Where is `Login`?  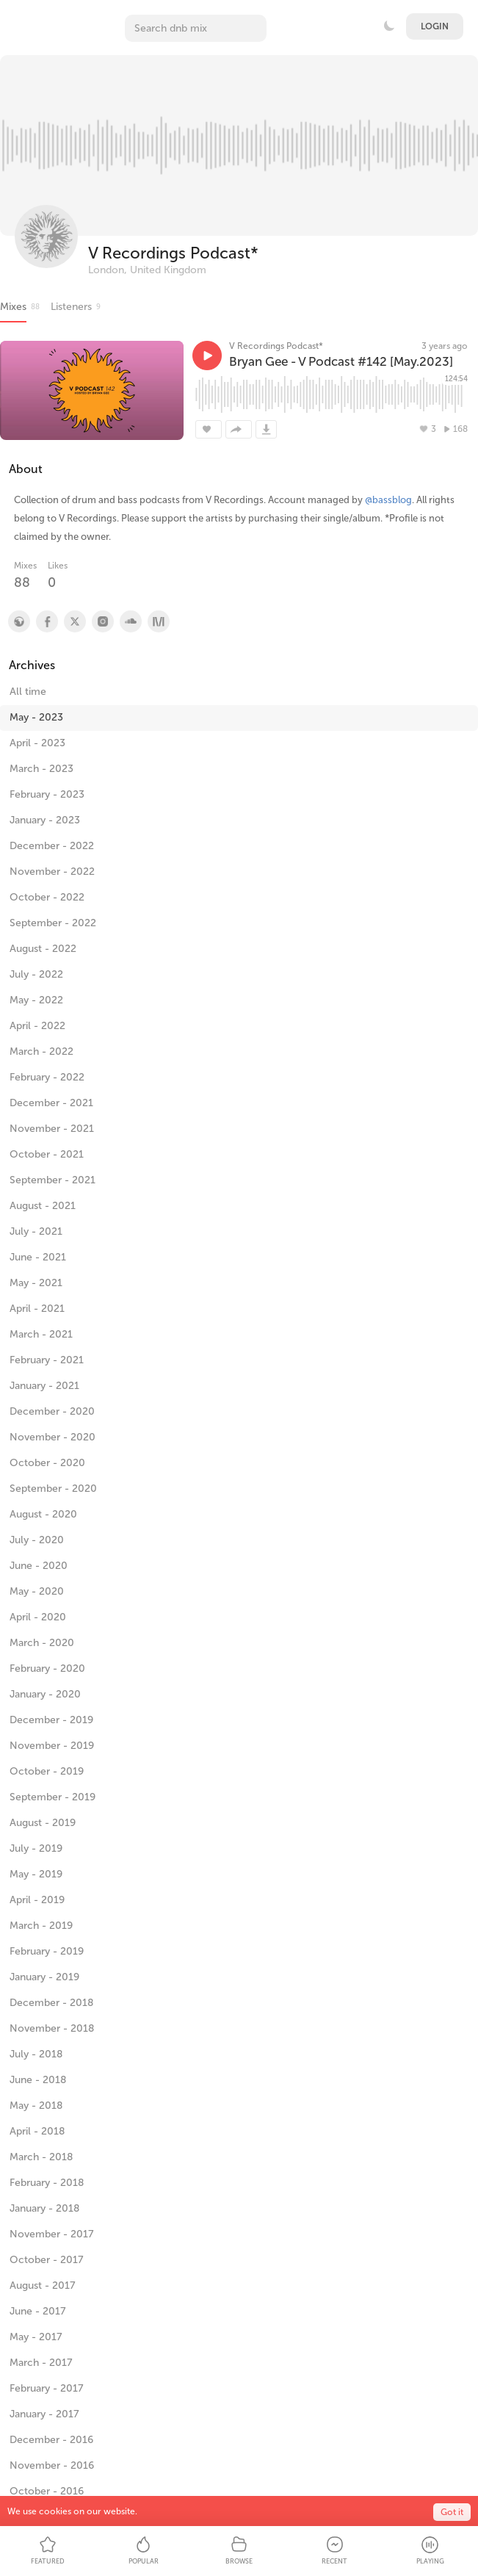 Login is located at coordinates (435, 26).